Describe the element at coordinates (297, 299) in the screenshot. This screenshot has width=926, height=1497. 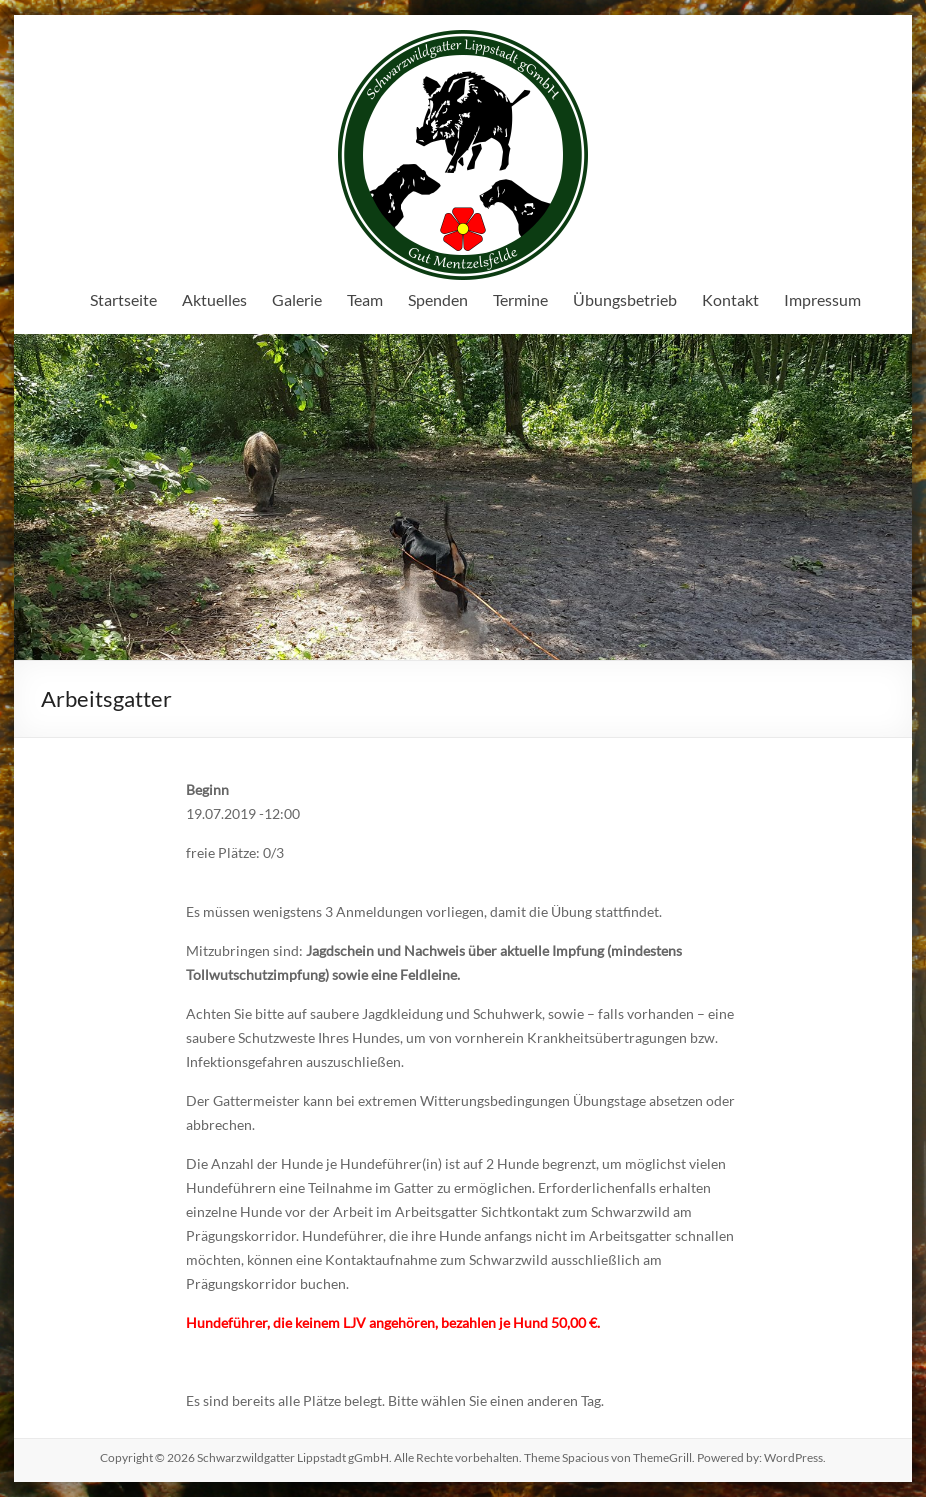
I see `Galerie` at that location.